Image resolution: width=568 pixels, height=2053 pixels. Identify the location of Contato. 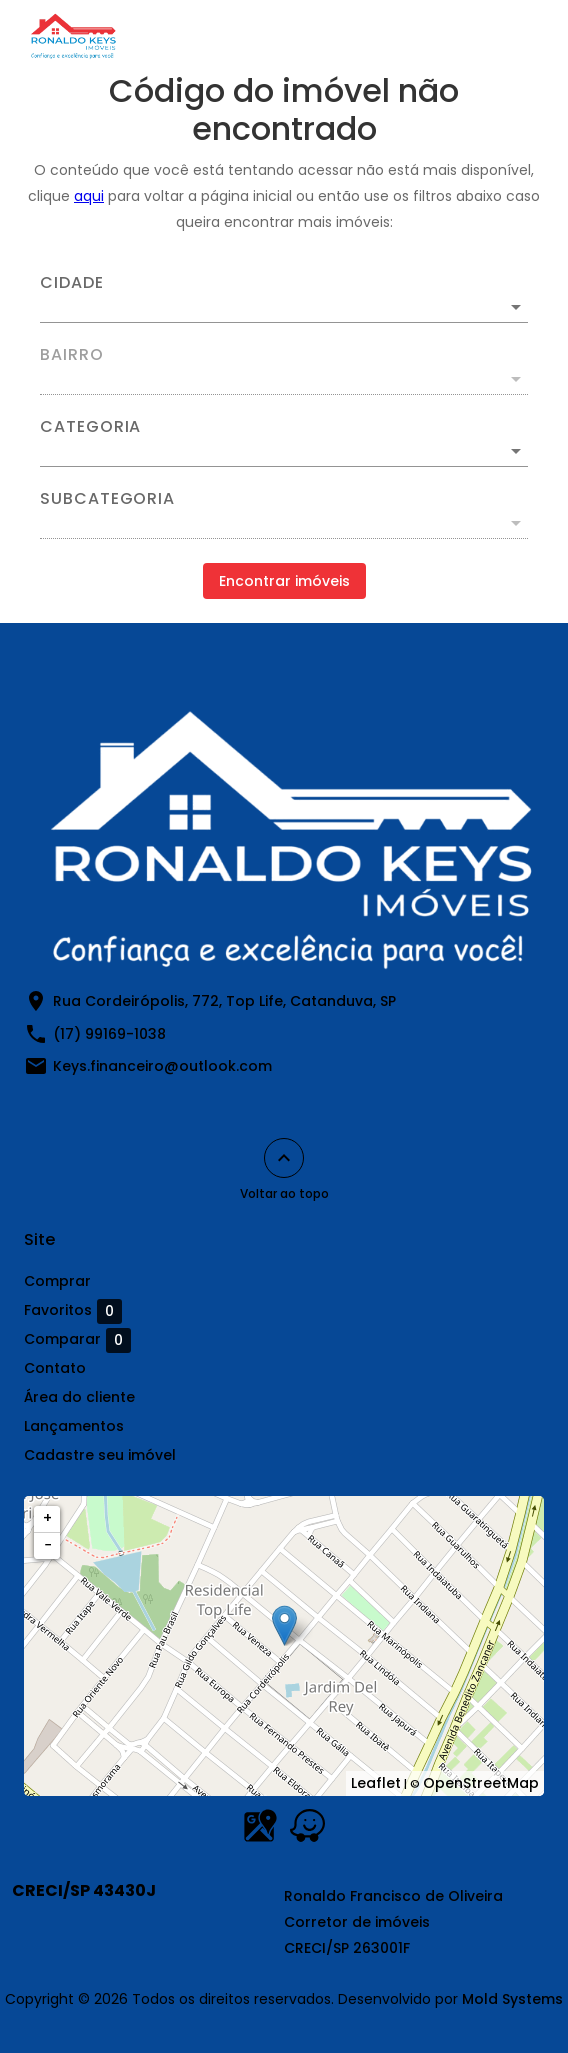
(55, 1368).